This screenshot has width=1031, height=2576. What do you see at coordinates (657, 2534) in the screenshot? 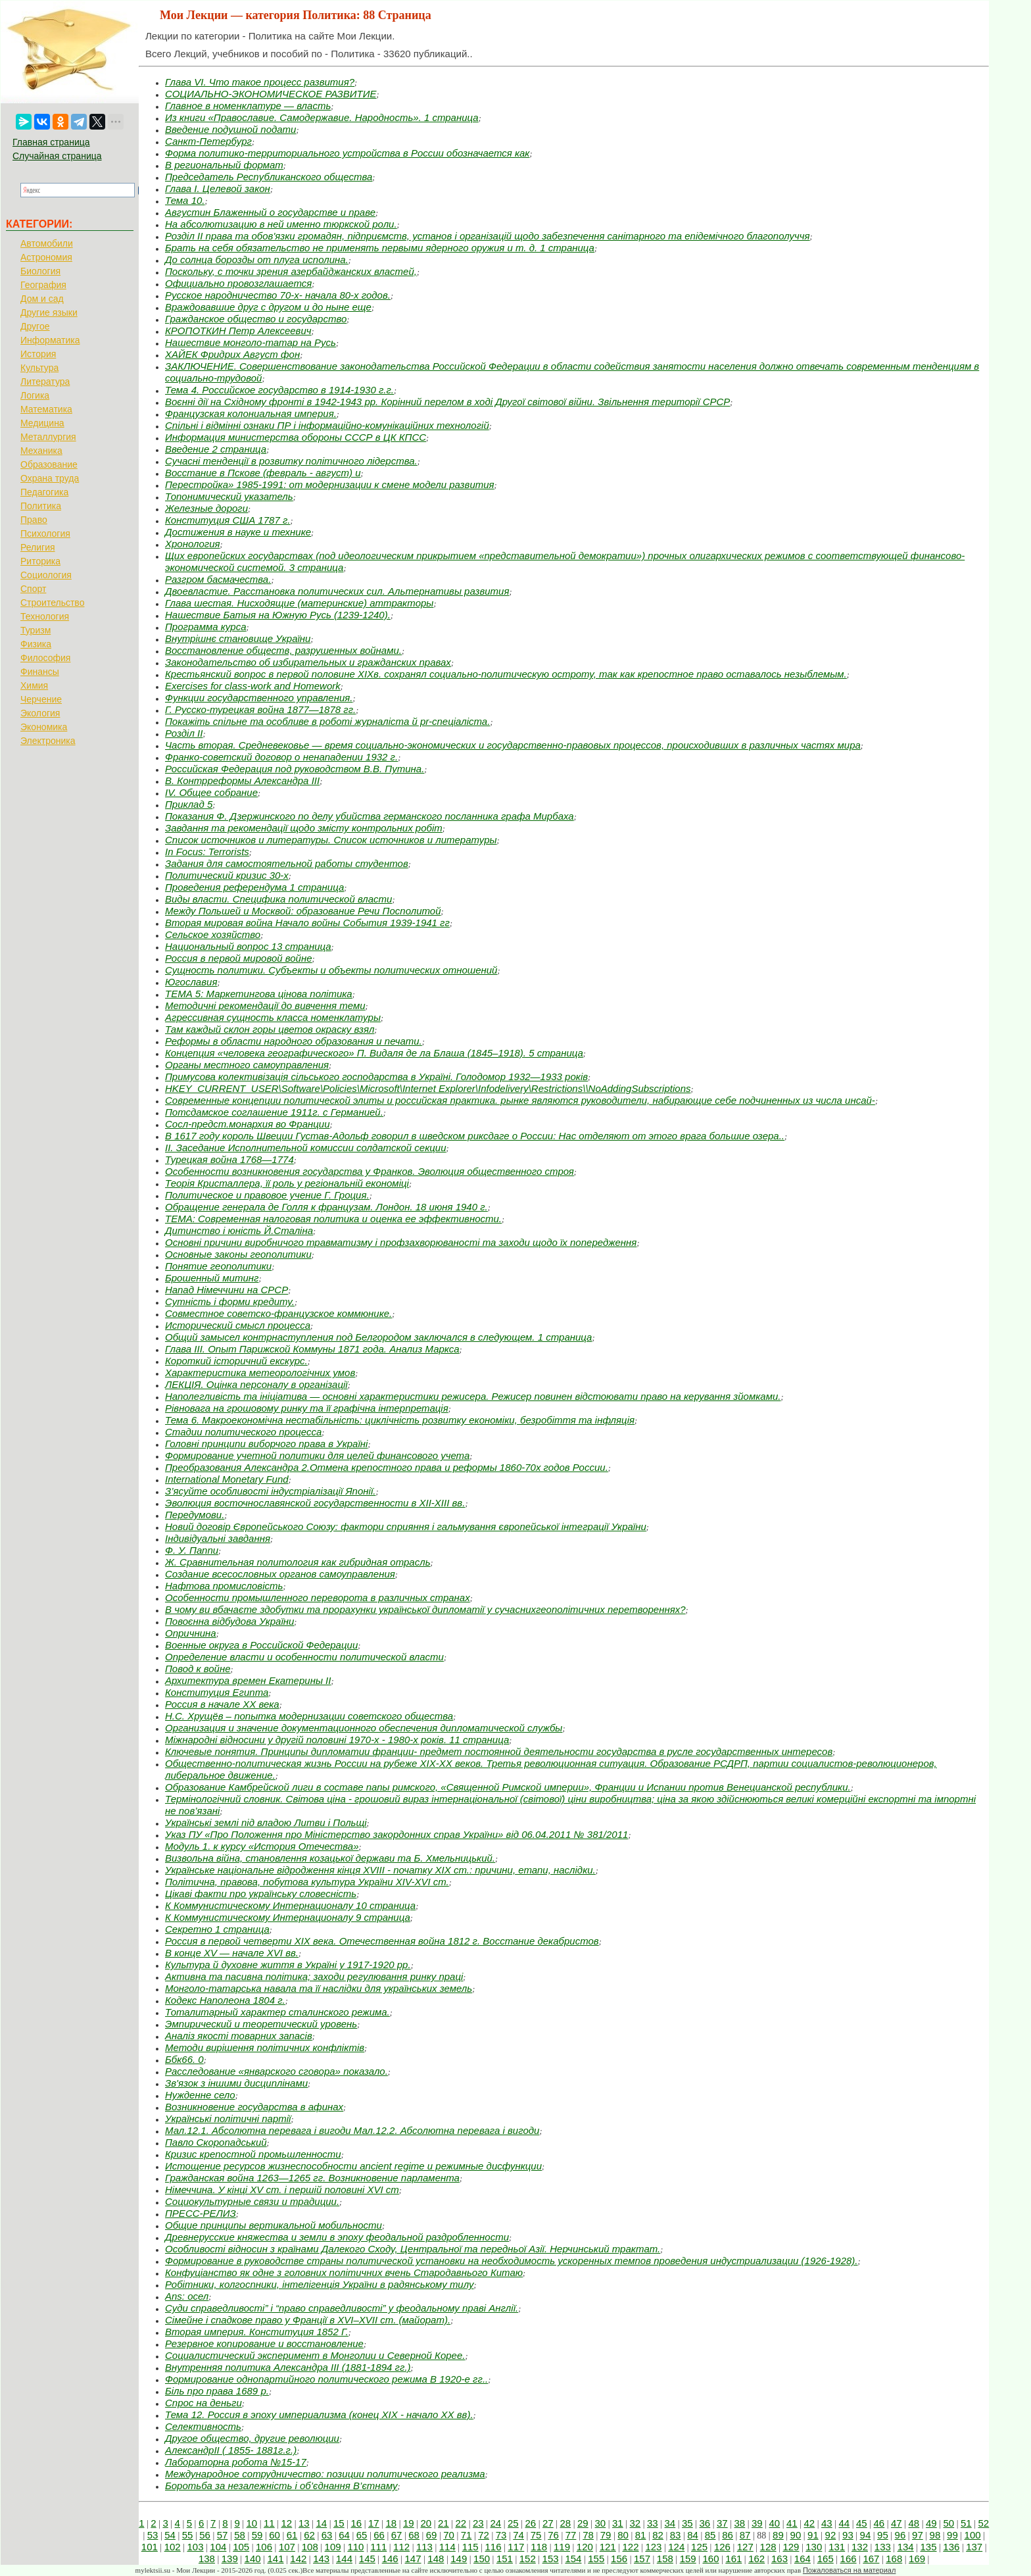
I see `82` at bounding box center [657, 2534].